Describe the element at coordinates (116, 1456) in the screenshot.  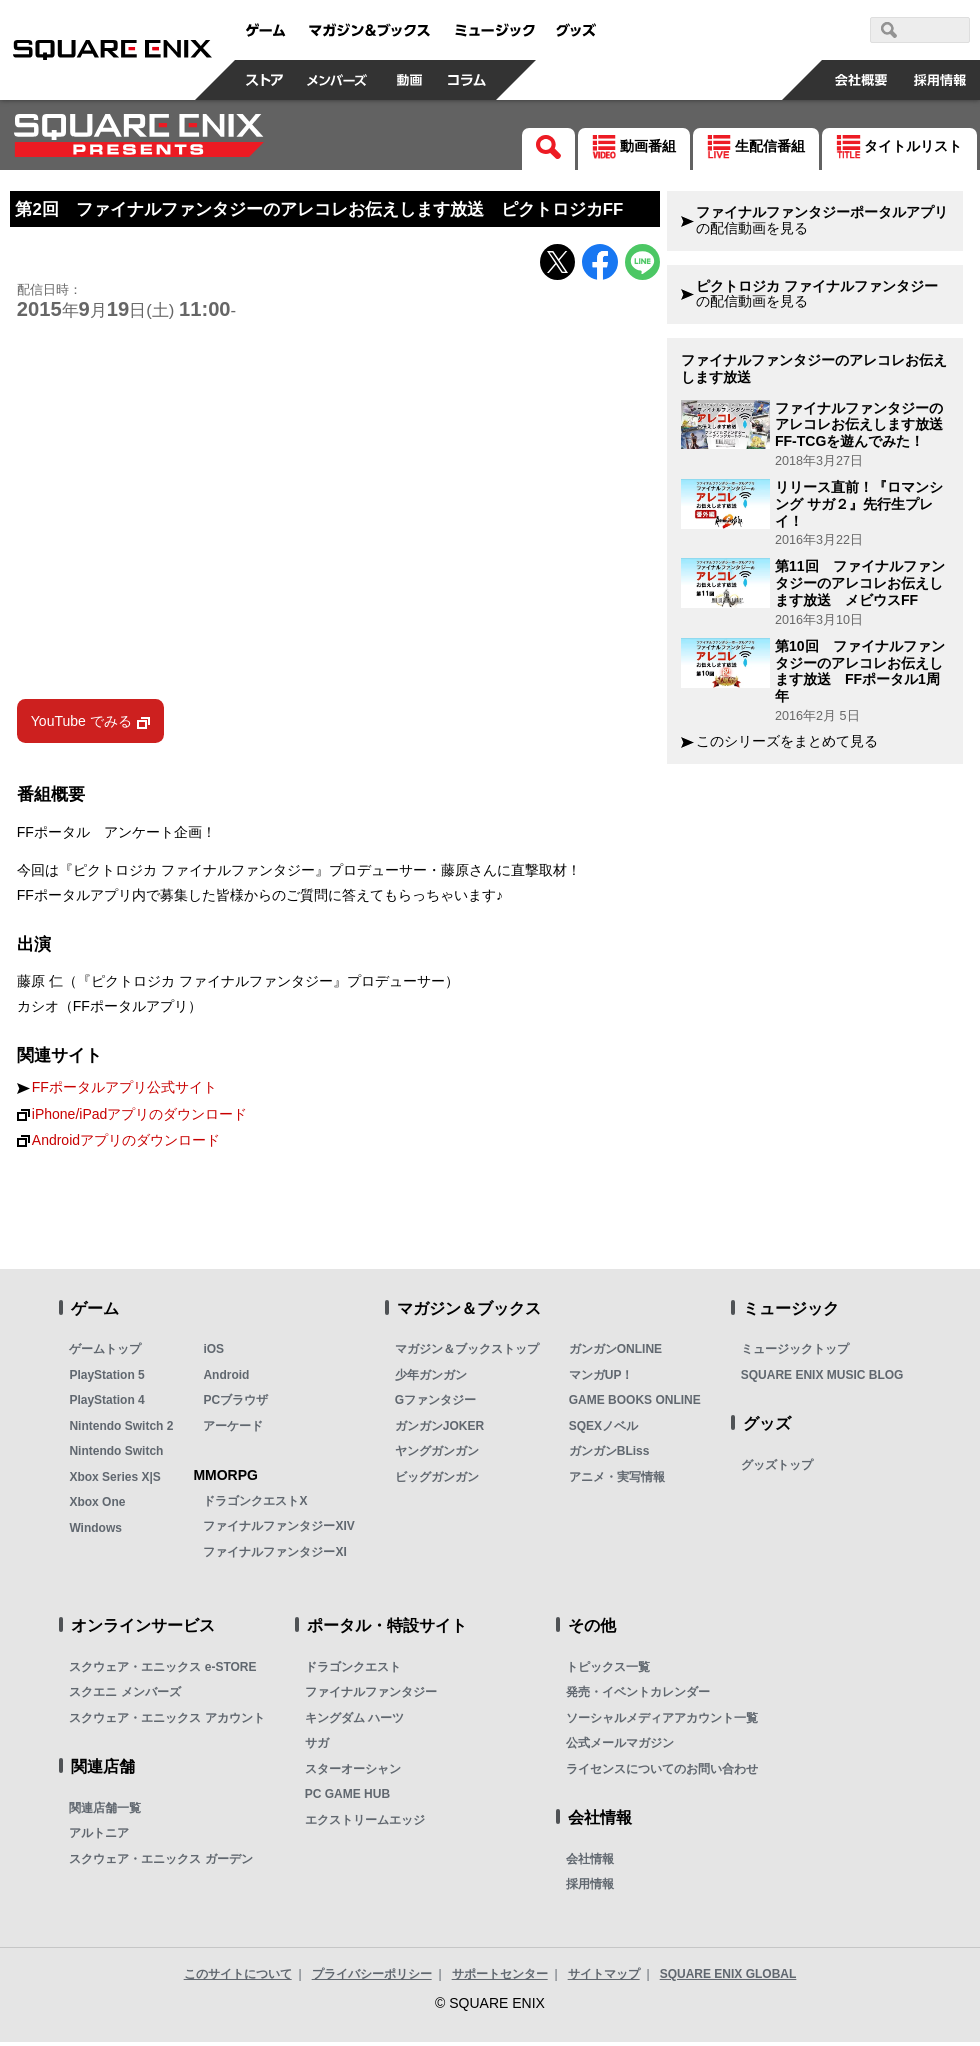
I see `Nintendo Switch` at that location.